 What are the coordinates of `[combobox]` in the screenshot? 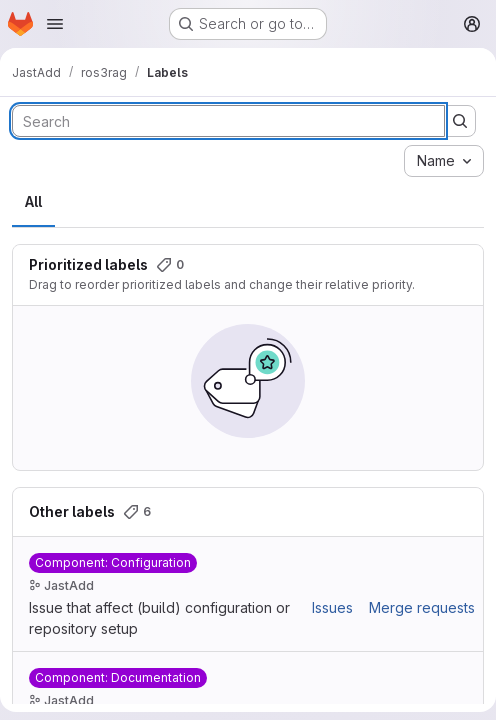 It's located at (444, 161).